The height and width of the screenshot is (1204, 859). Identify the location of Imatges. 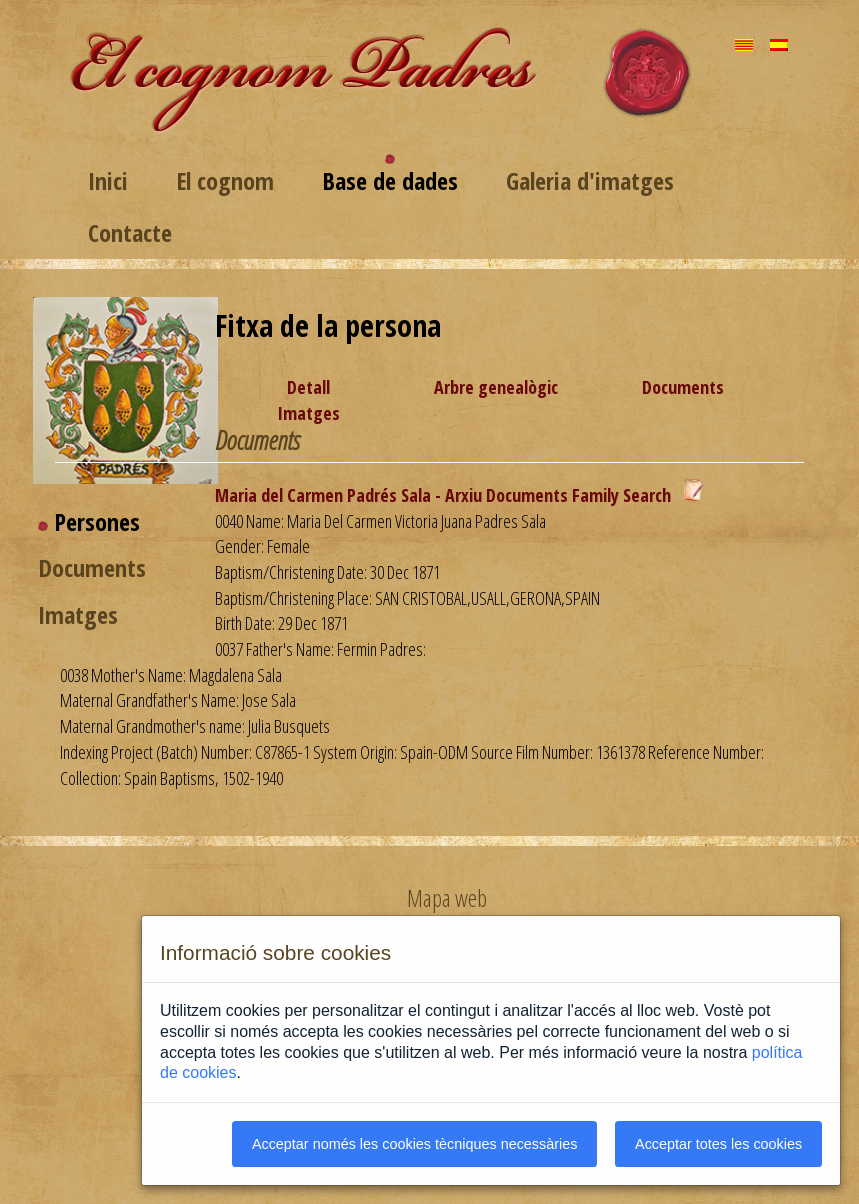
(308, 413).